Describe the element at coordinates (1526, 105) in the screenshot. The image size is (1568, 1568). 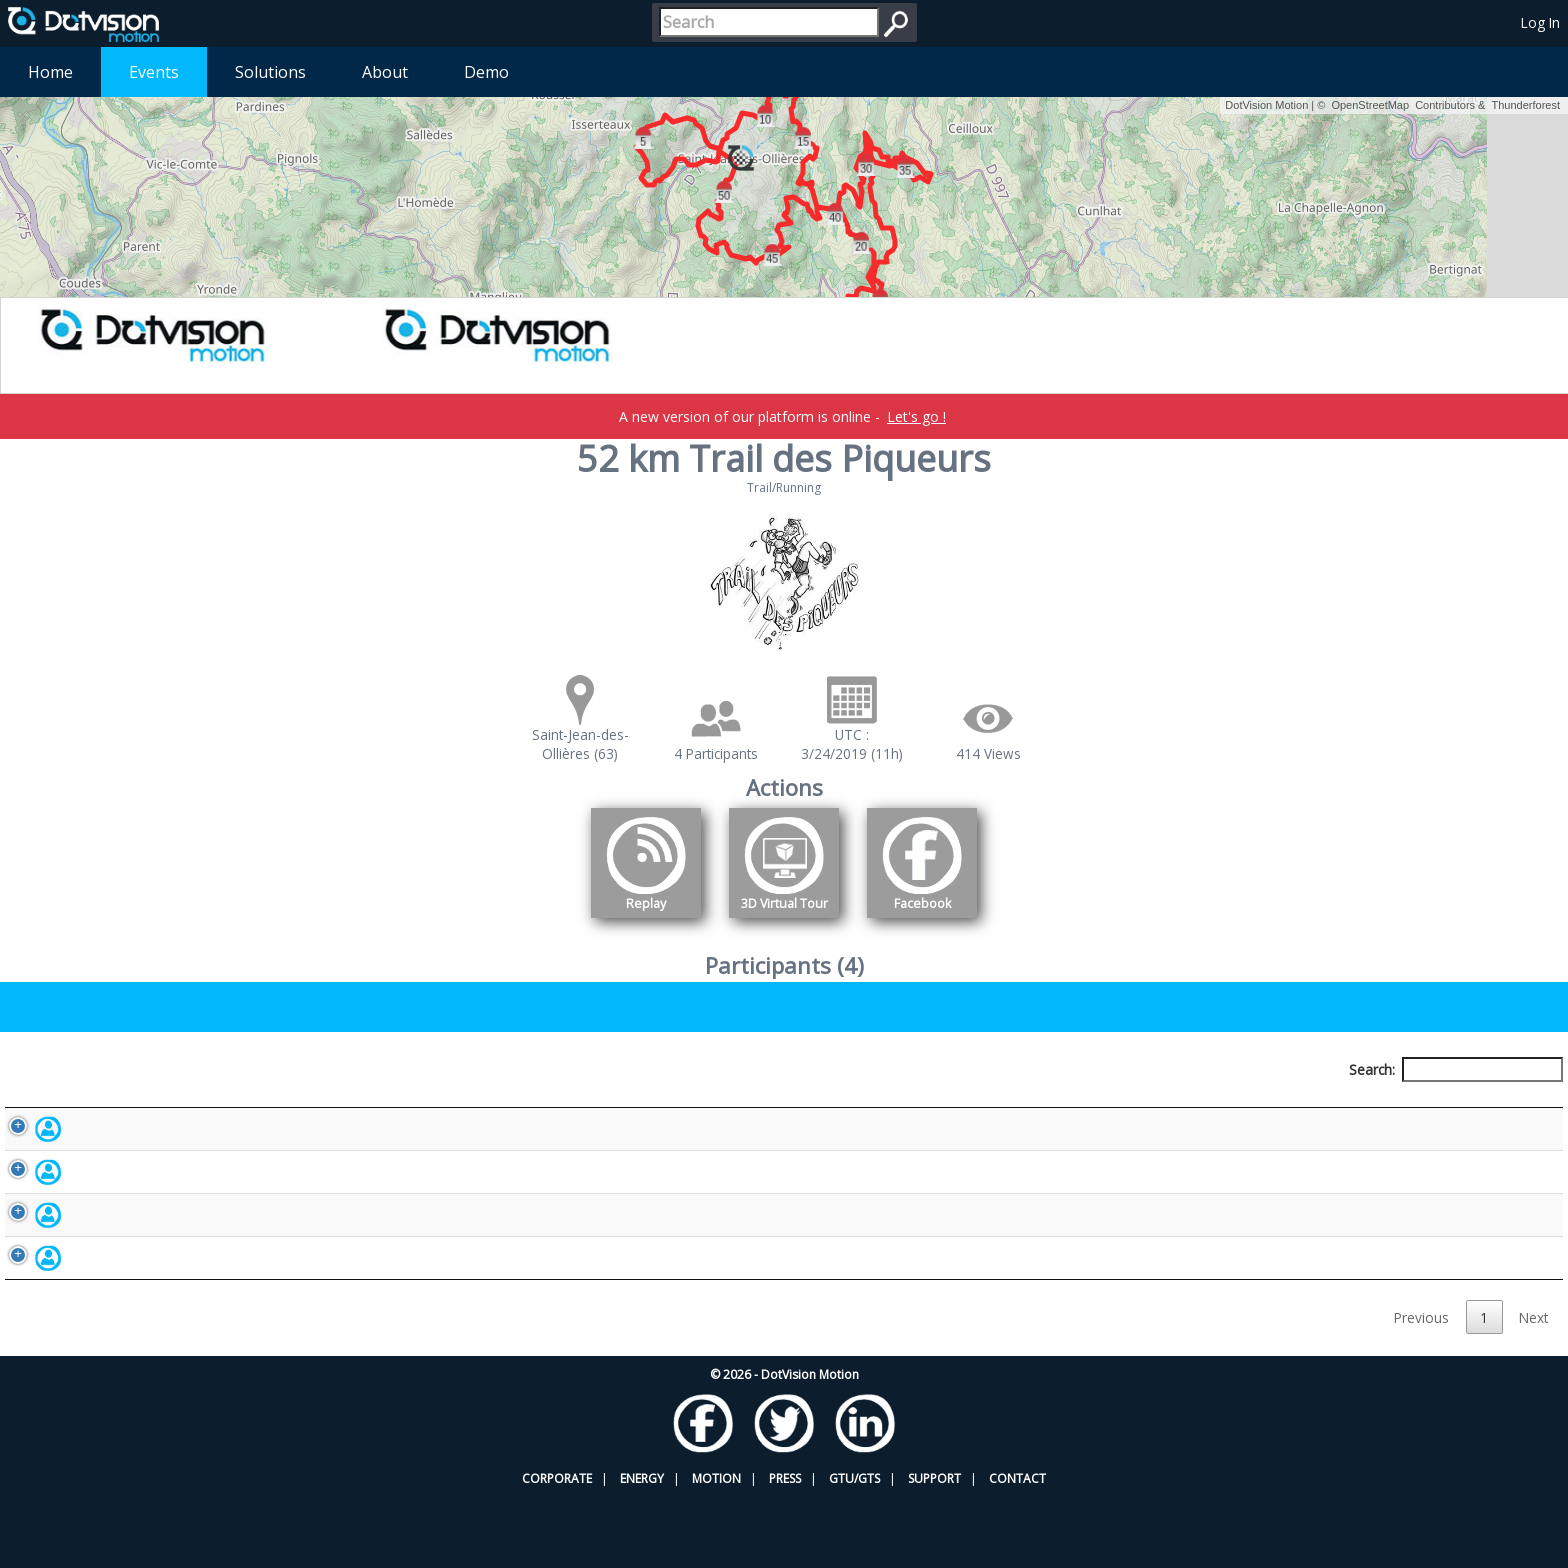
I see `Thunderforest` at that location.